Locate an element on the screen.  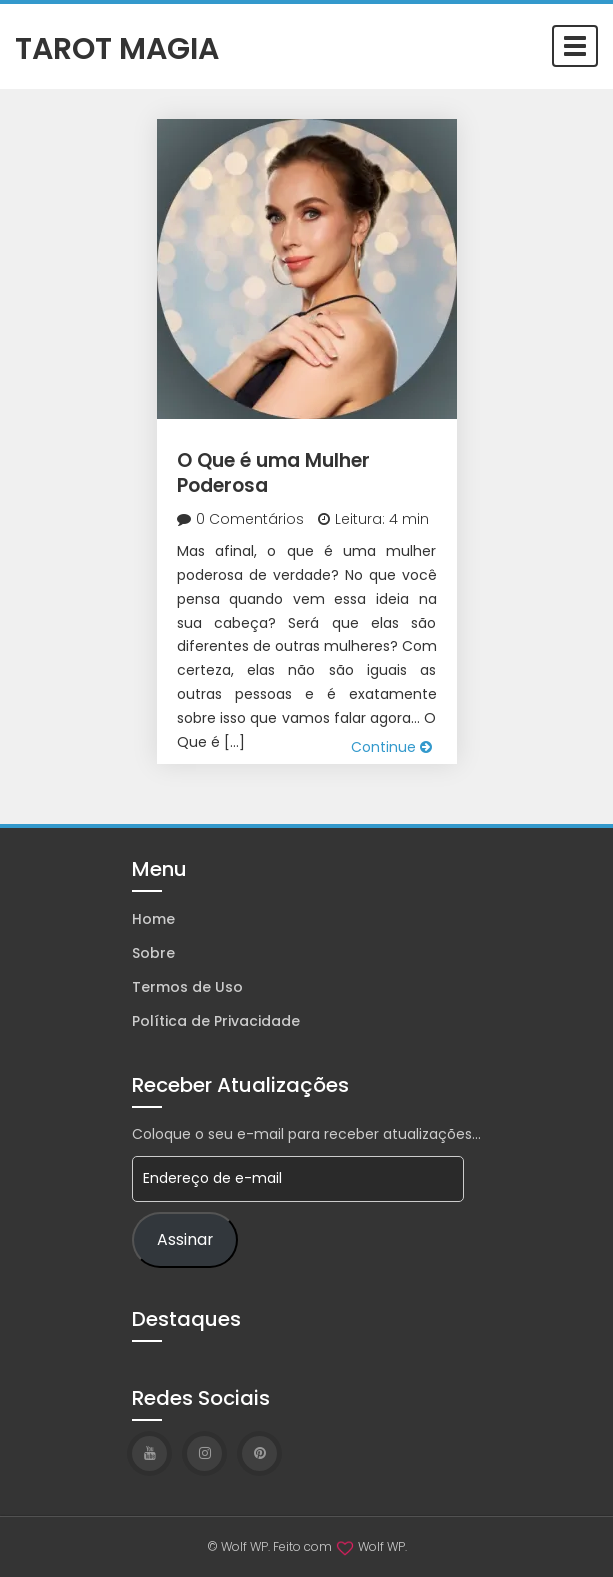
Política de Privacidade is located at coordinates (216, 1021).